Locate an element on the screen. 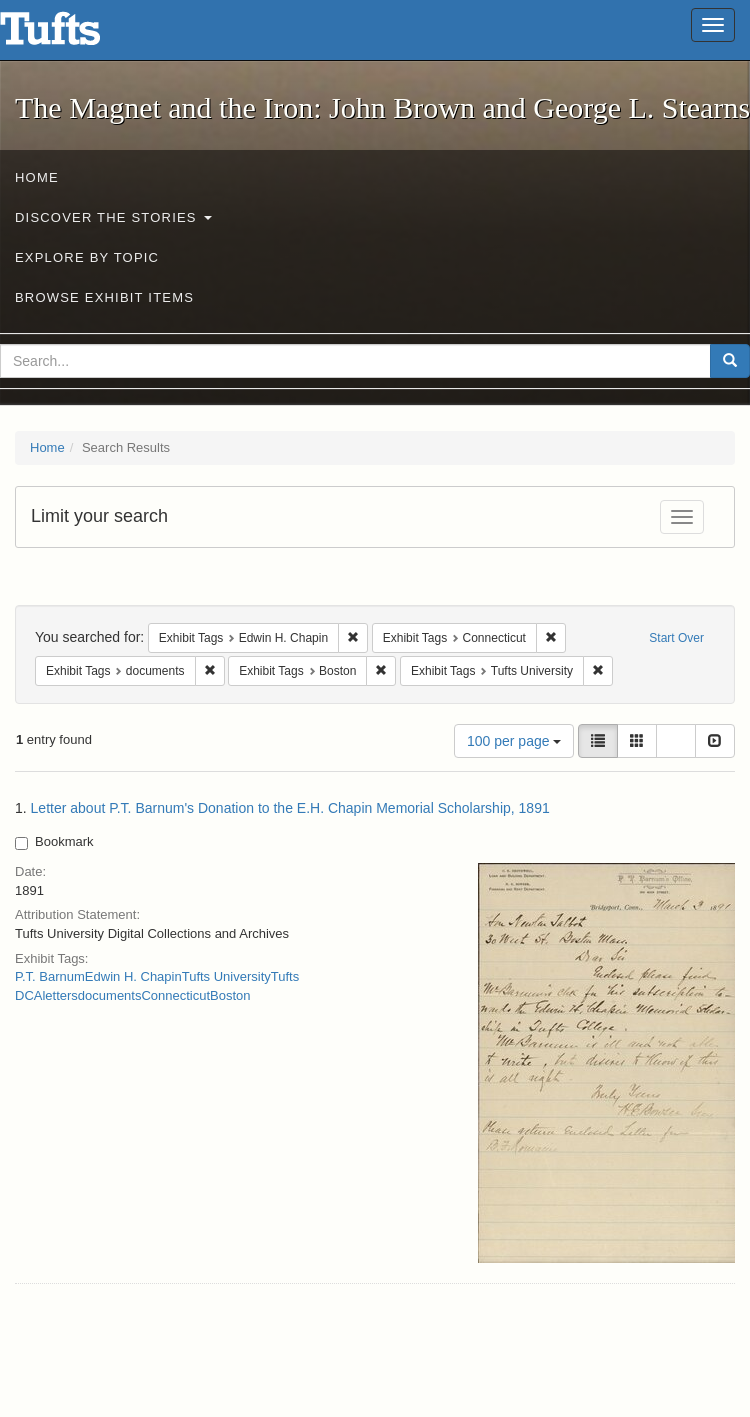  Browse Exhibit Items is located at coordinates (104, 297).